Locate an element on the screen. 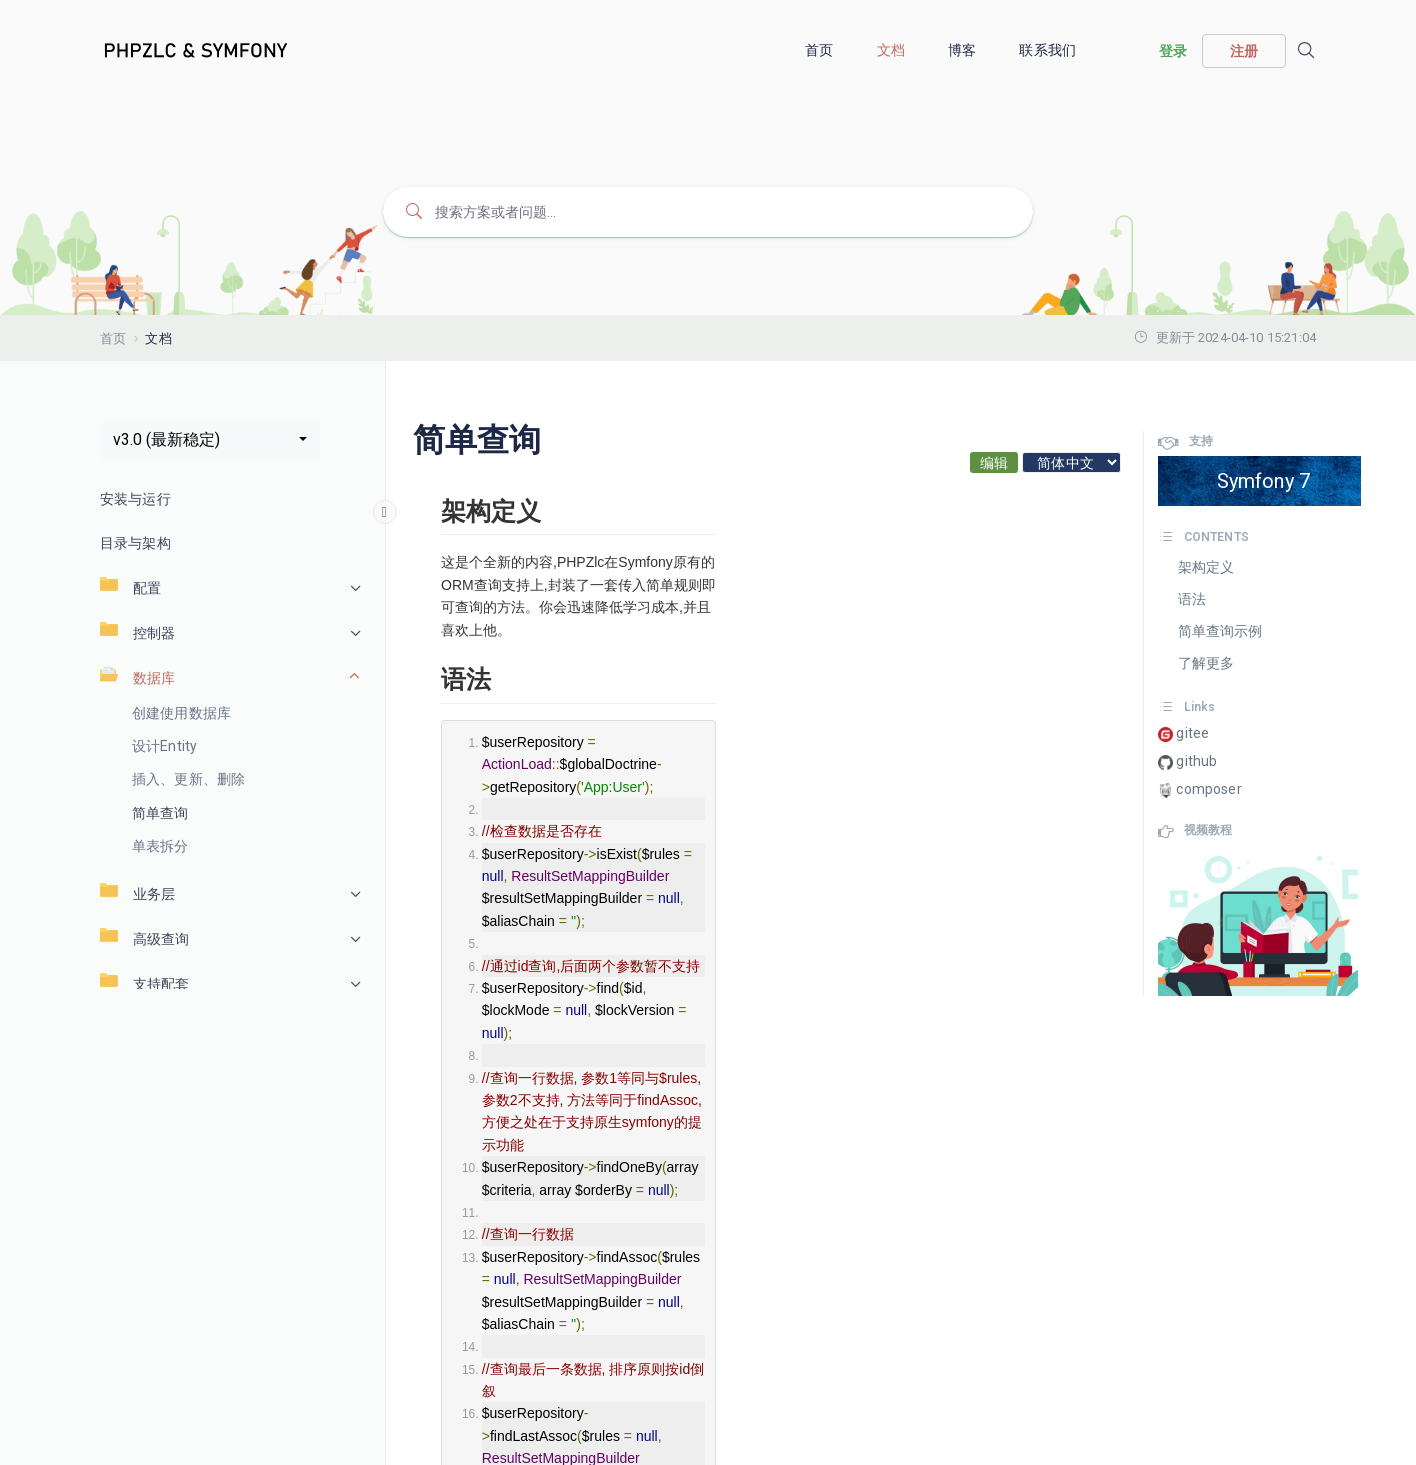  简单查询 is located at coordinates (160, 813).